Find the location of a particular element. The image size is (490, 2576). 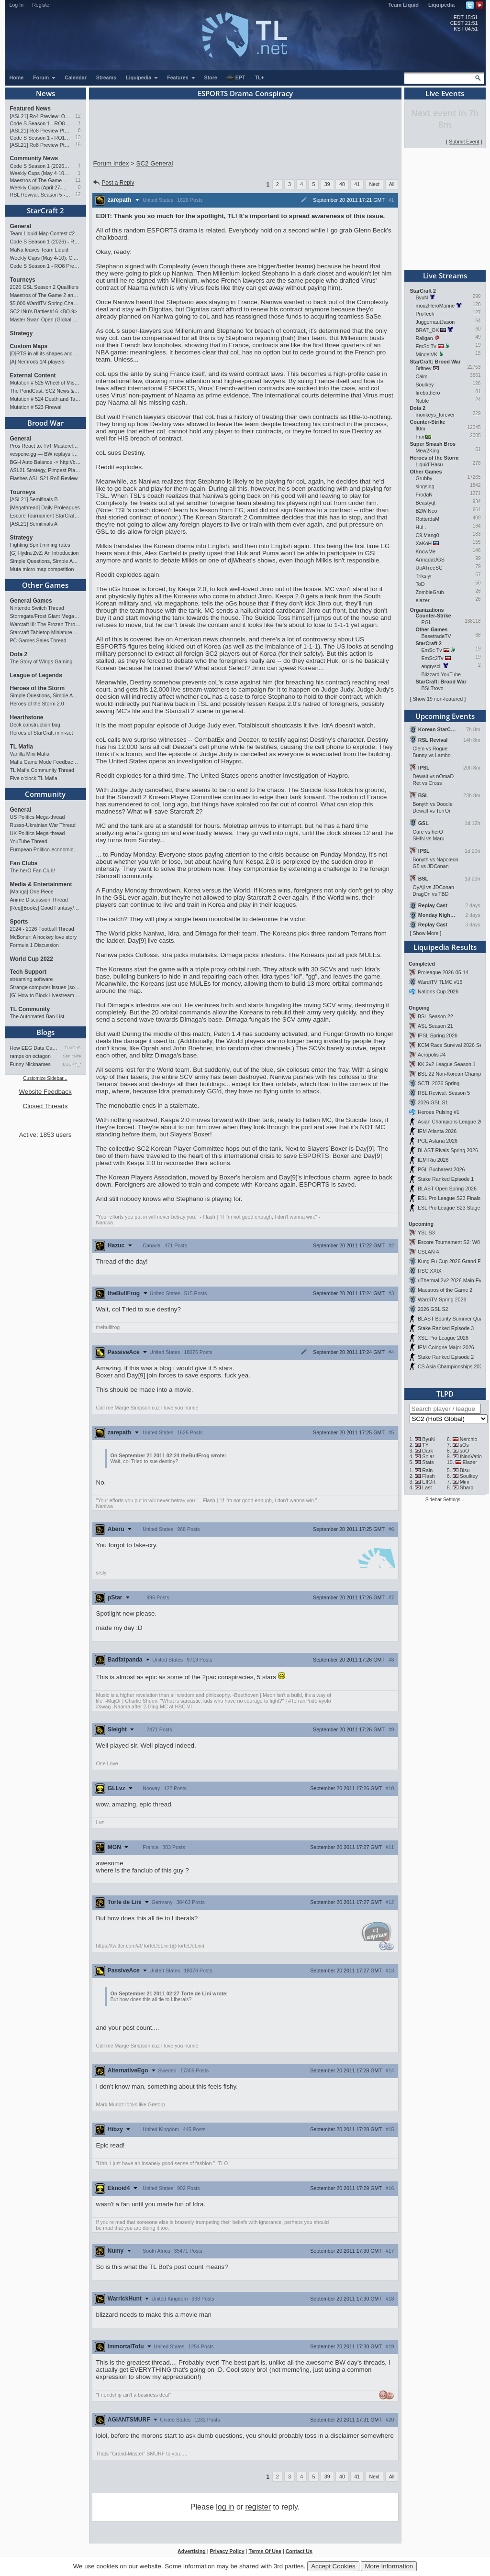

40 is located at coordinates (342, 184).